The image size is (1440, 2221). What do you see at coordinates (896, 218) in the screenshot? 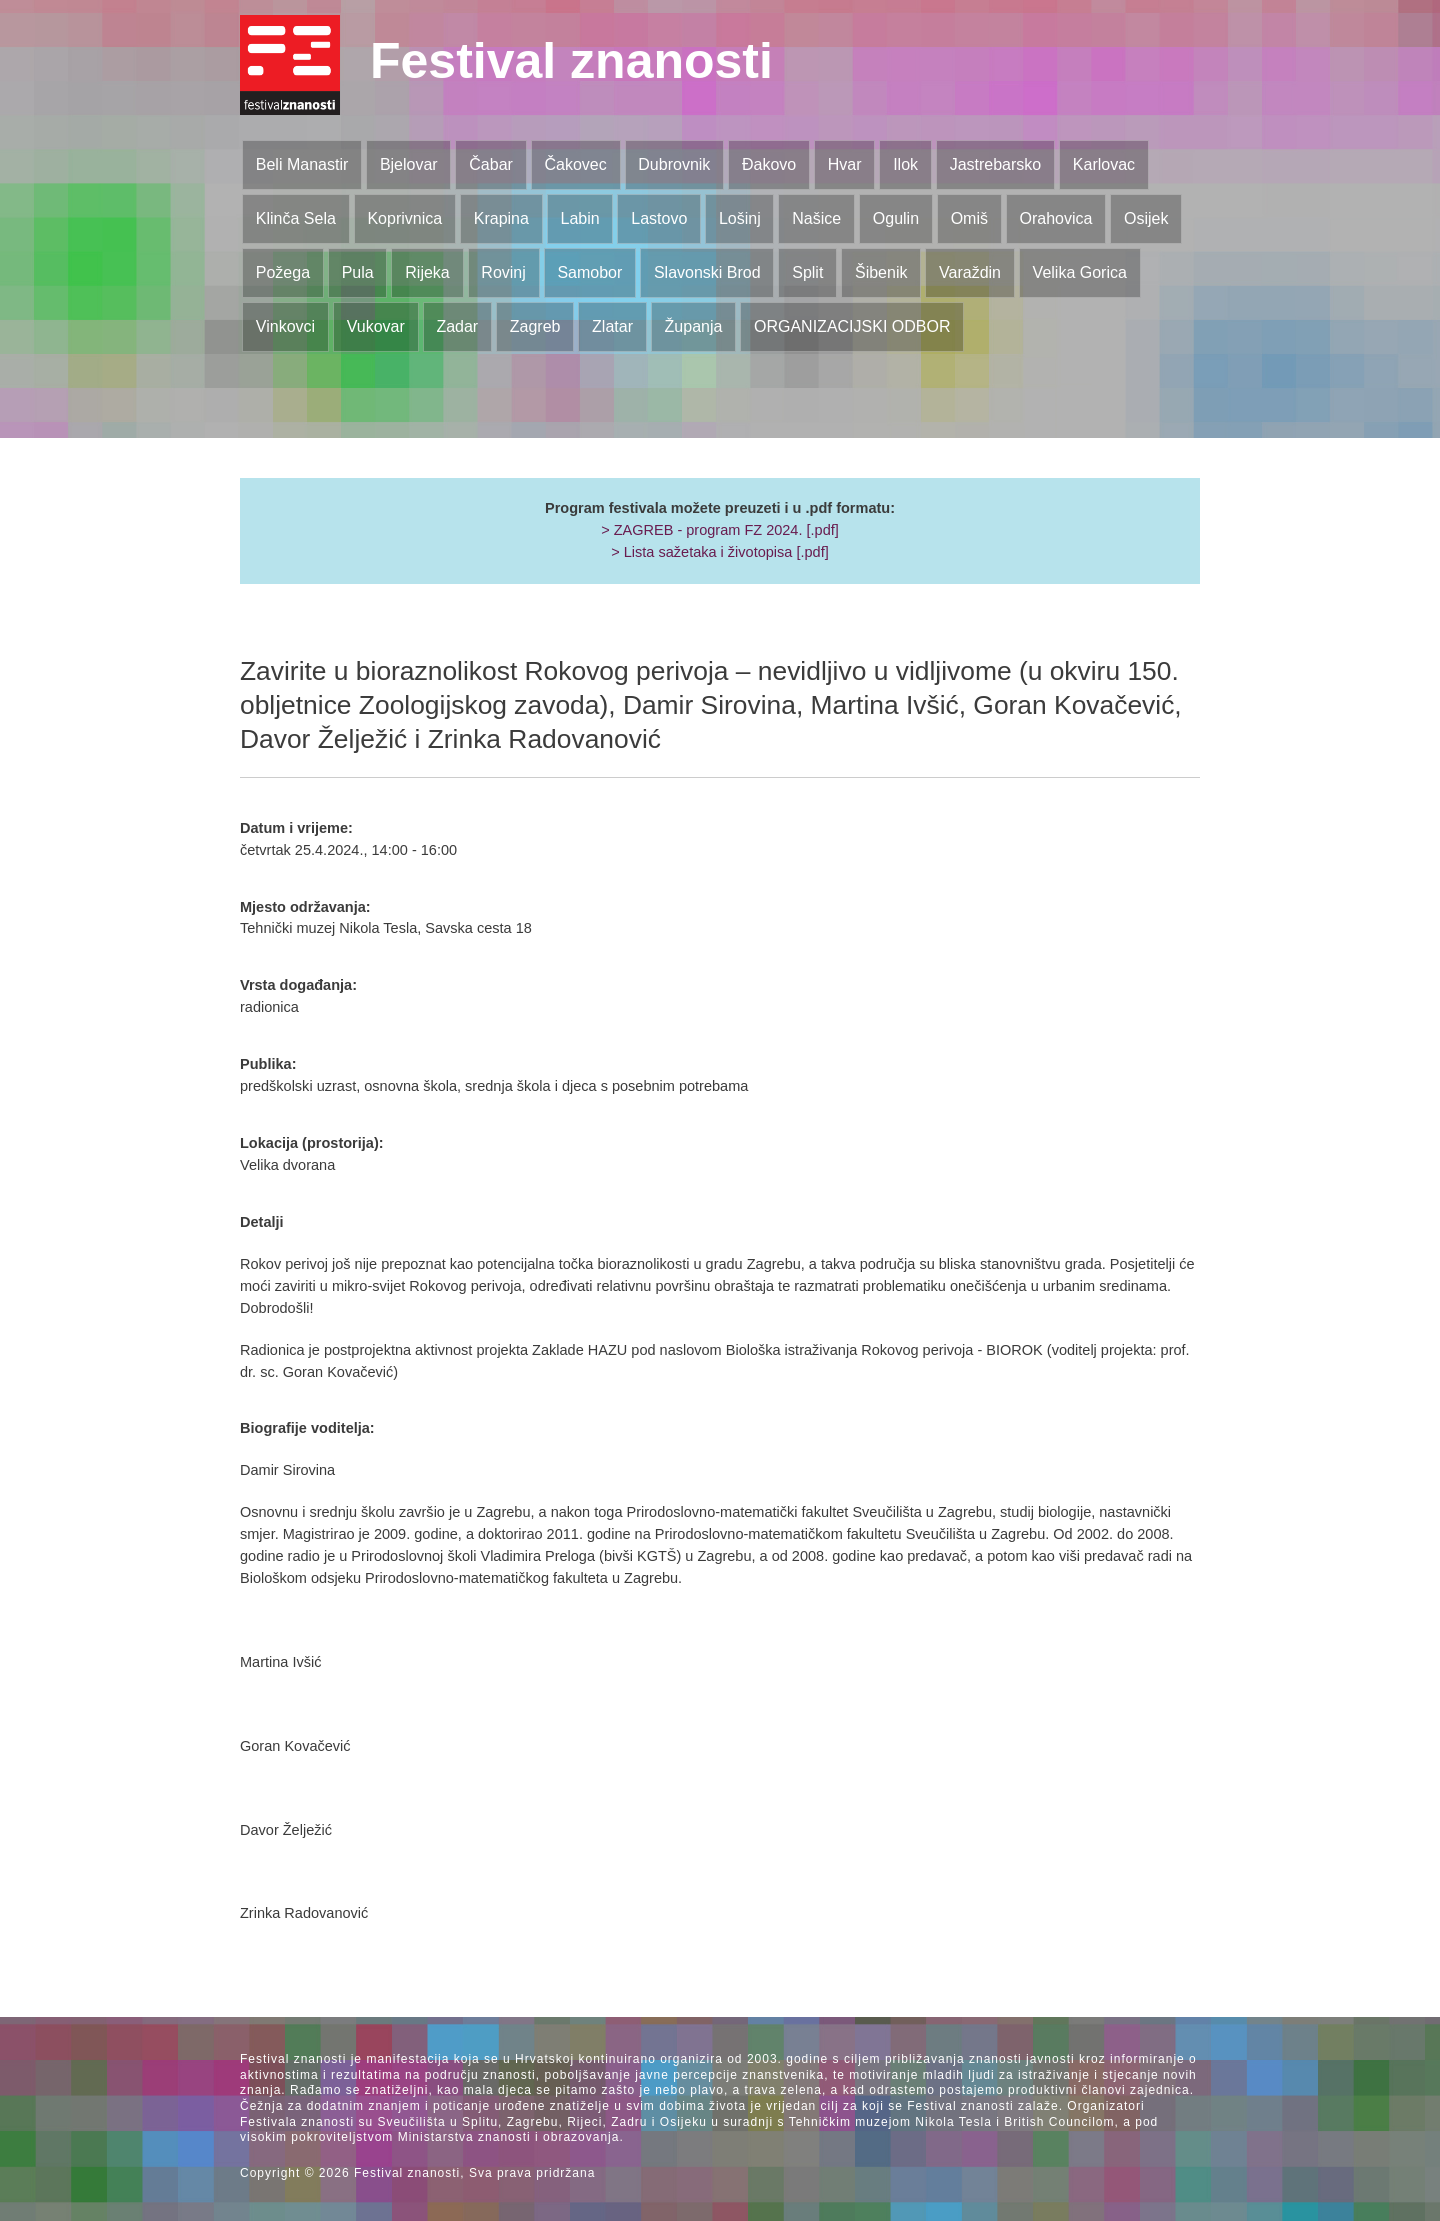
I see `Ogulin` at bounding box center [896, 218].